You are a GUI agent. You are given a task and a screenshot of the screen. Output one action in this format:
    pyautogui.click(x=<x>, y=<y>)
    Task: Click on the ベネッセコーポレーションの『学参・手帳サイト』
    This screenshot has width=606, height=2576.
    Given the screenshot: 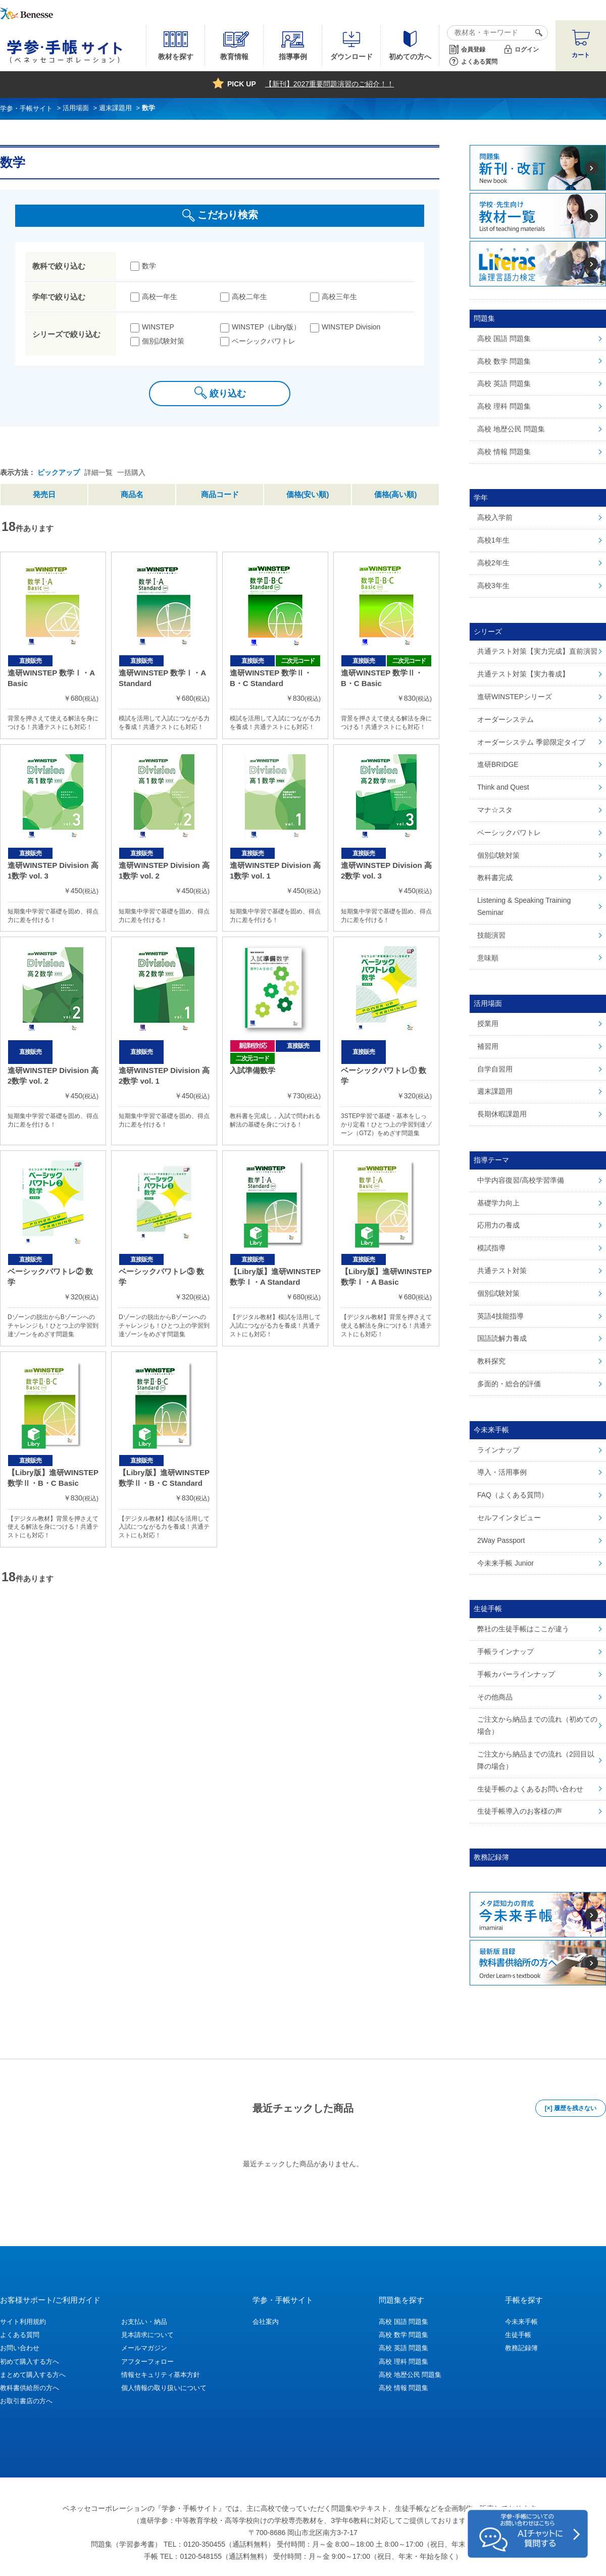 What is the action you would take?
    pyautogui.click(x=144, y=2508)
    